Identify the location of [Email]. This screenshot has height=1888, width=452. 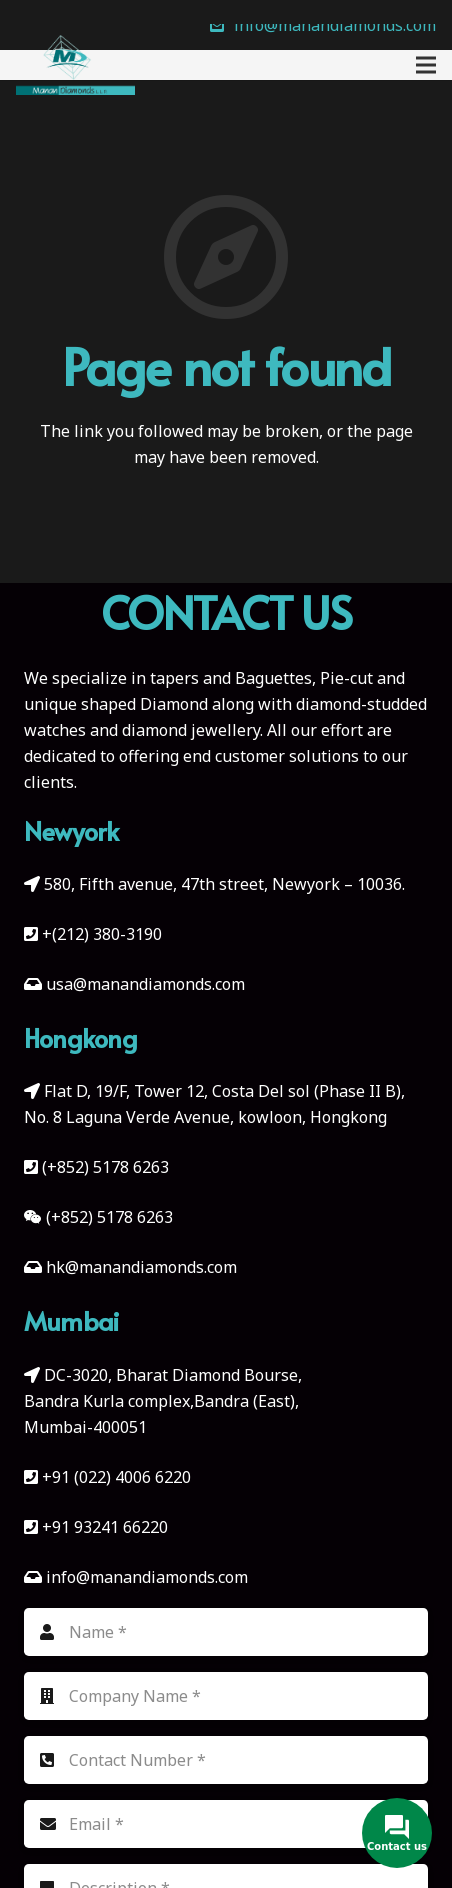
(226, 1824).